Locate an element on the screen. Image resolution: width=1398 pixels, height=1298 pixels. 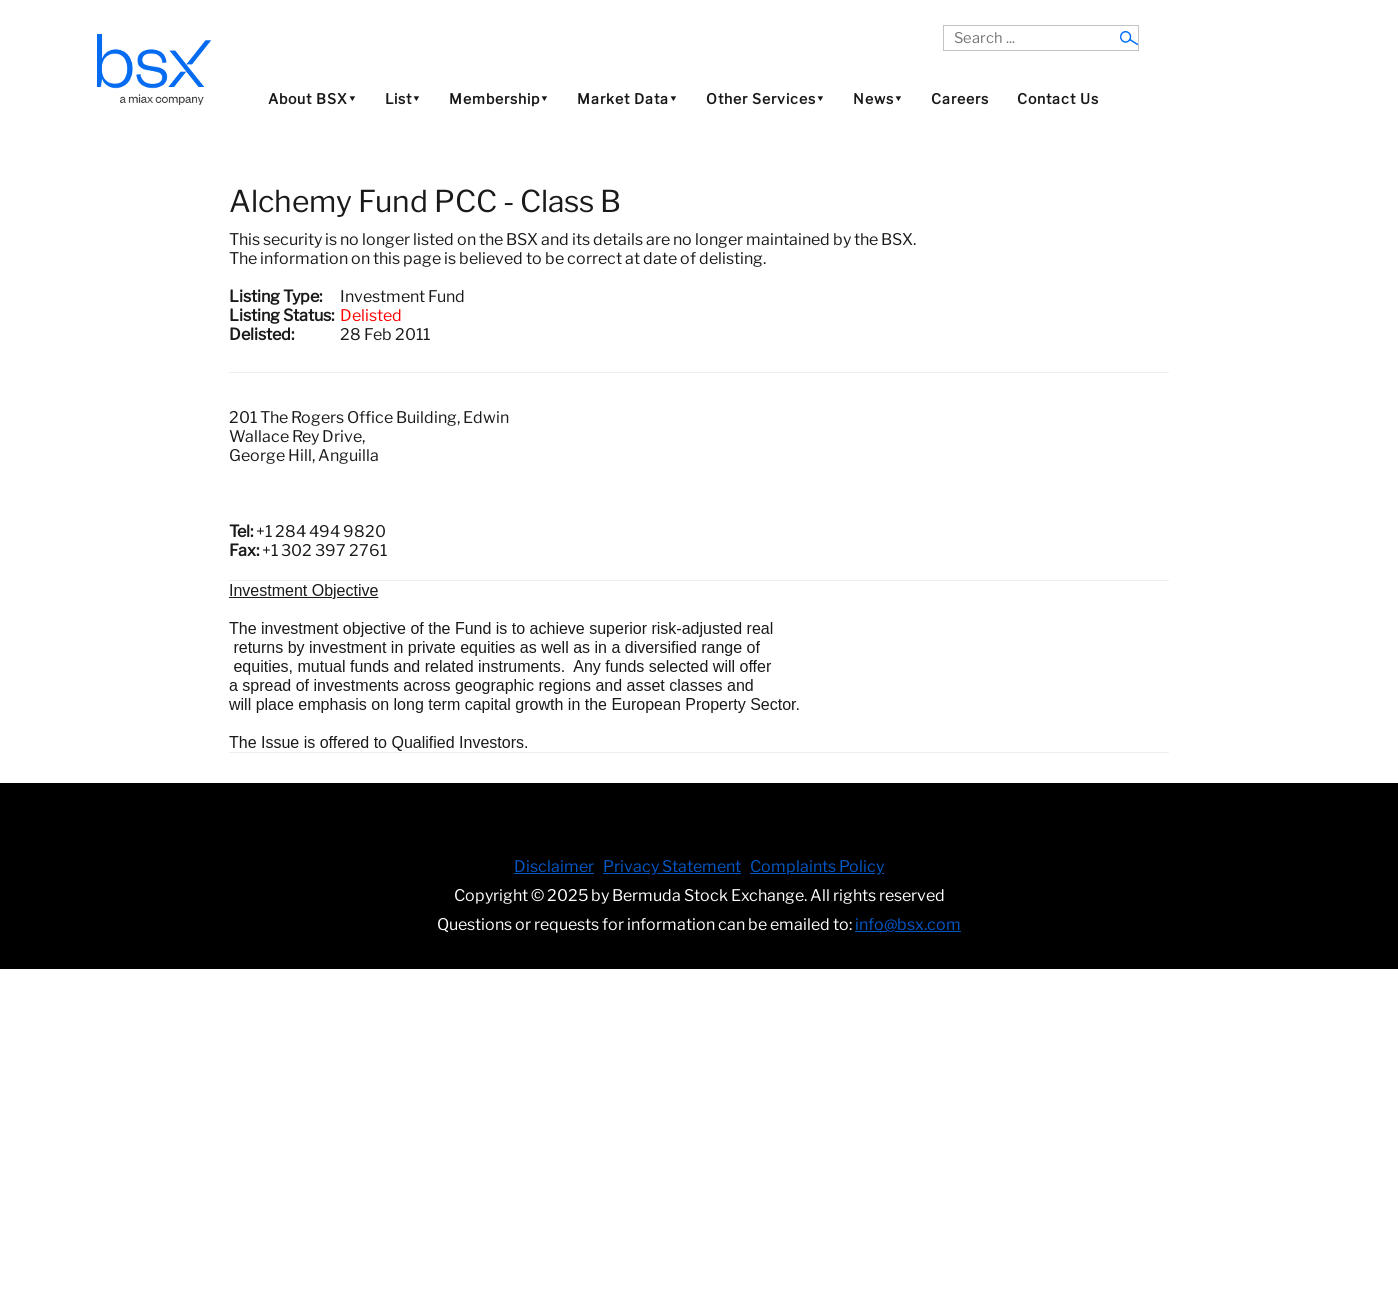
Complaints Policy is located at coordinates (817, 866).